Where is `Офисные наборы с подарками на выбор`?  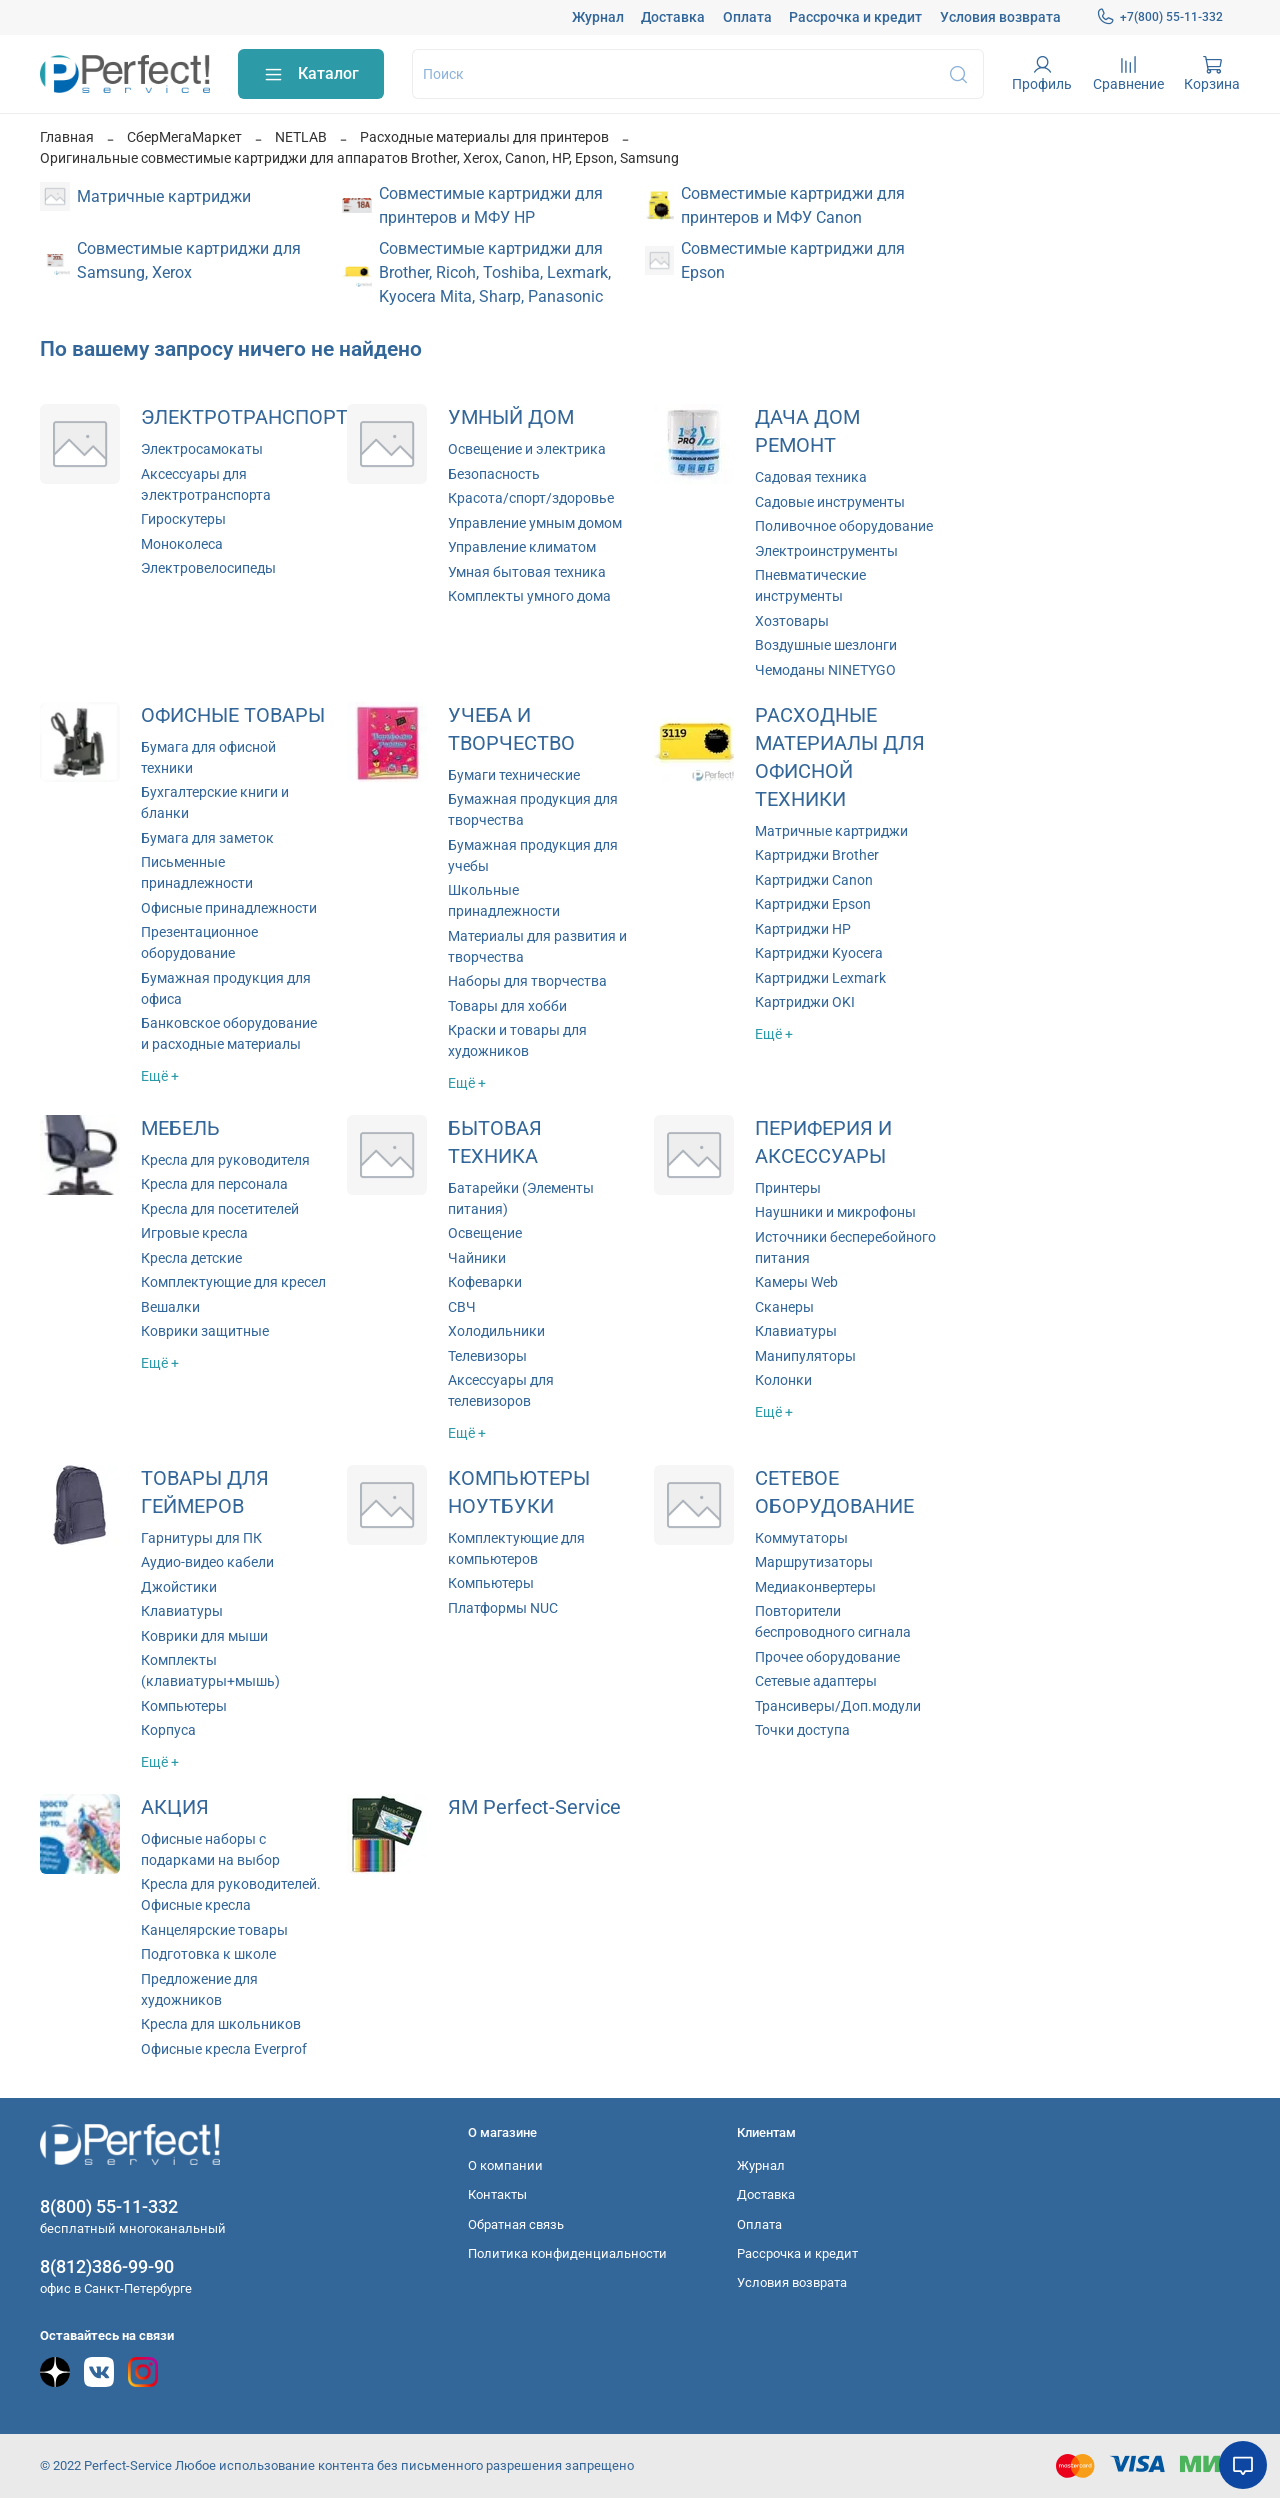
Офисные наборы с подарками на выбор is located at coordinates (210, 1849).